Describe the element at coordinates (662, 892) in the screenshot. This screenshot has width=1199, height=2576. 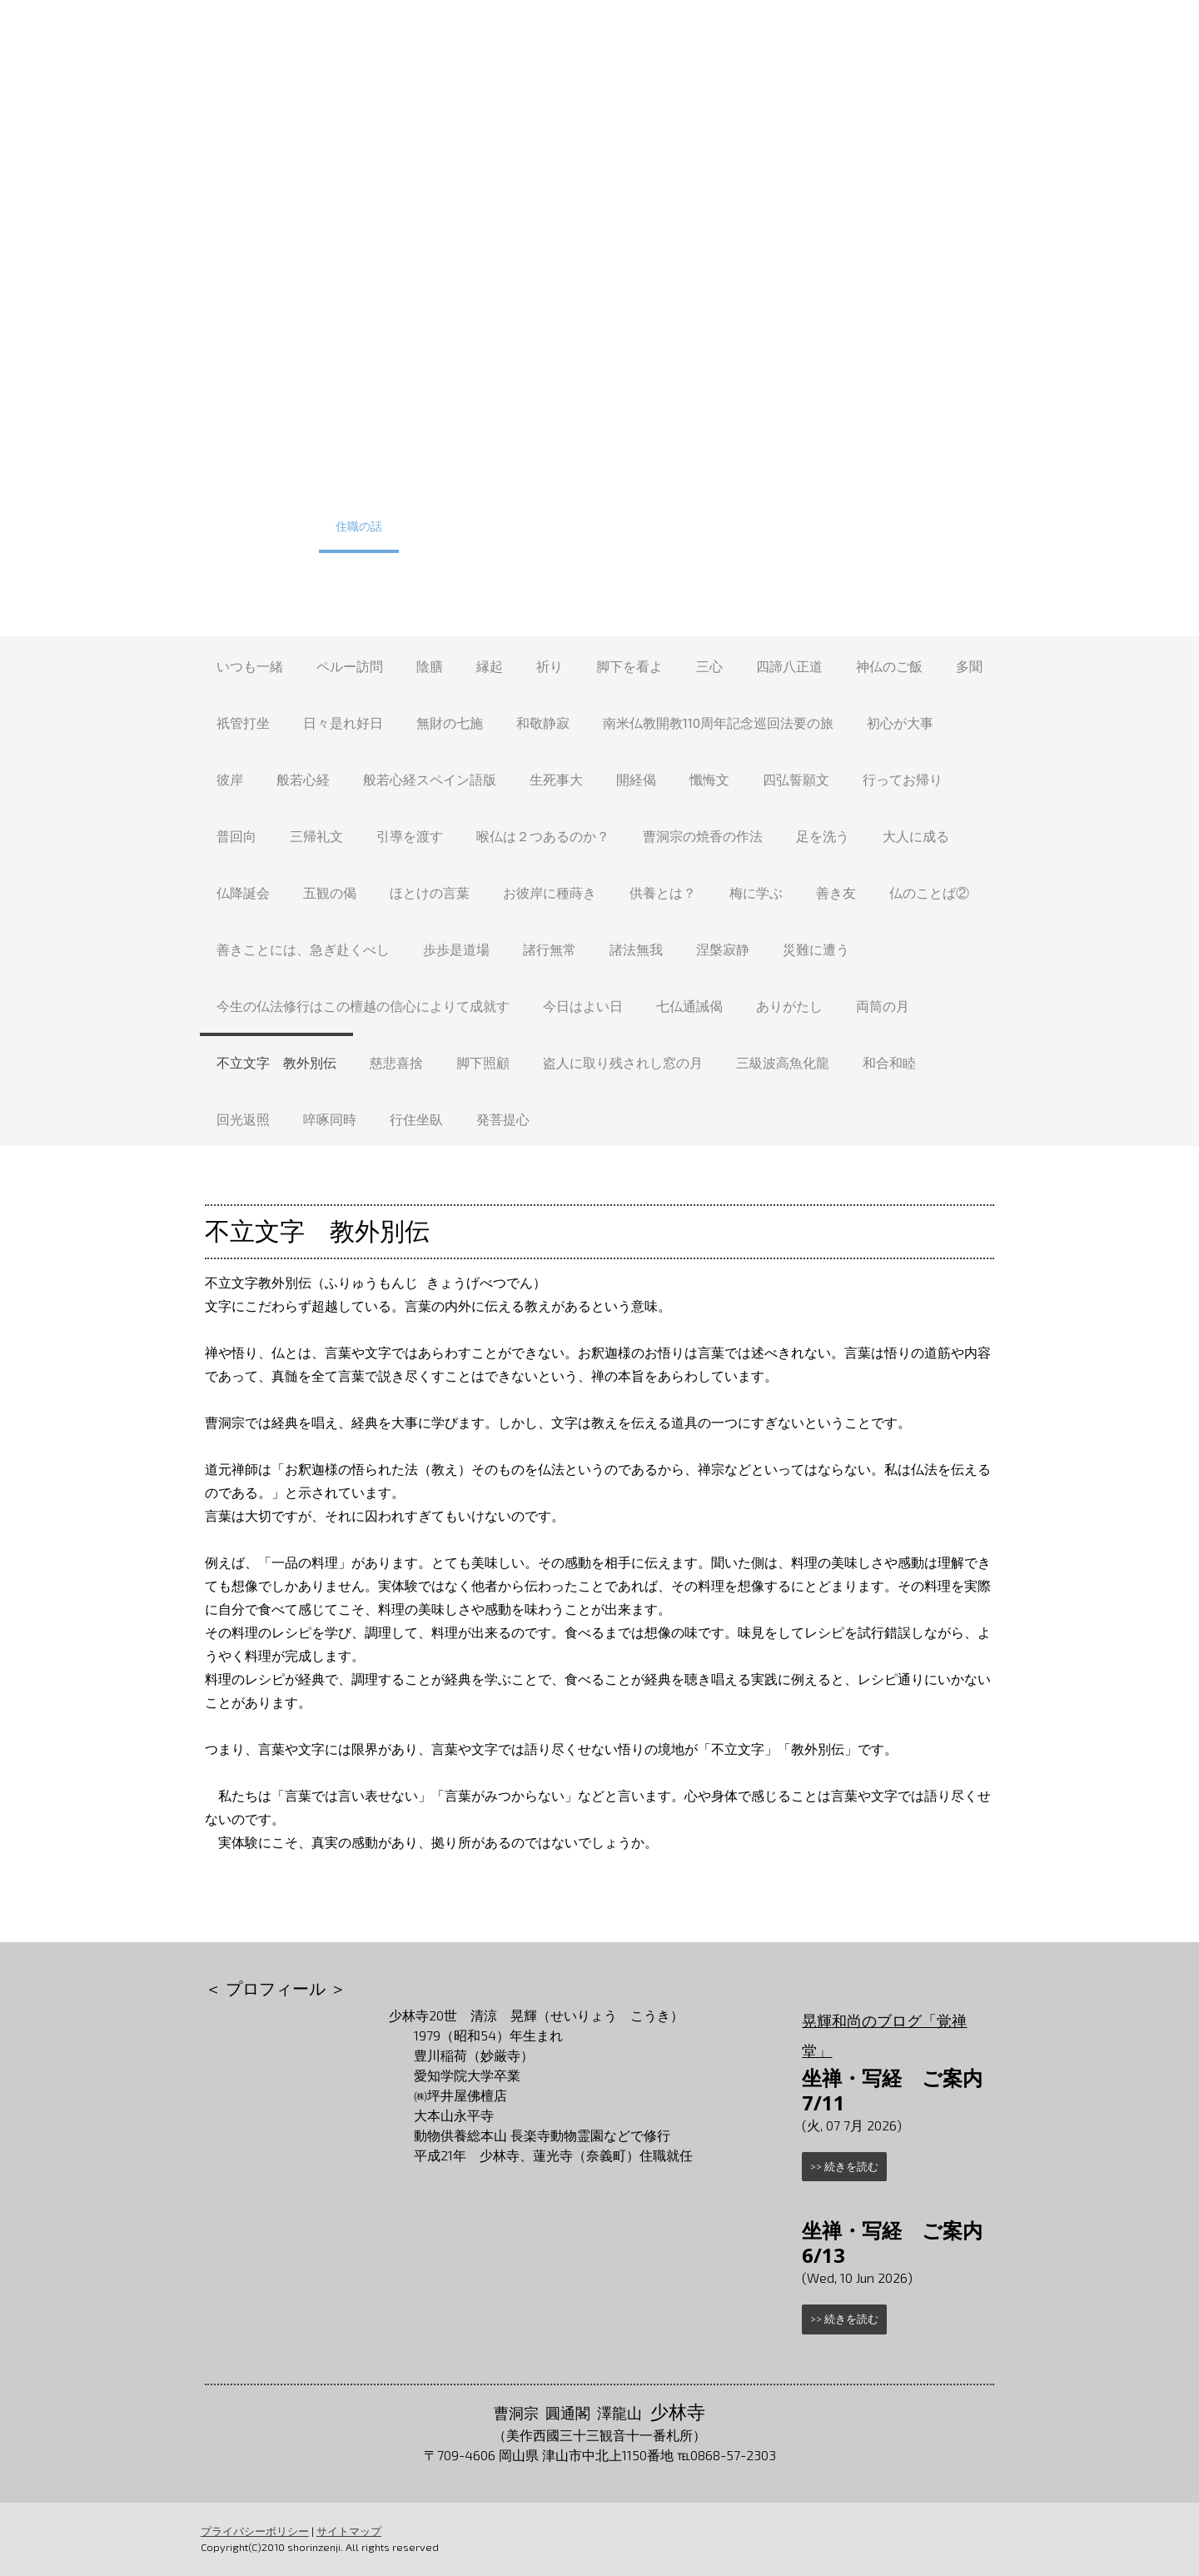
I see `供養とは？` at that location.